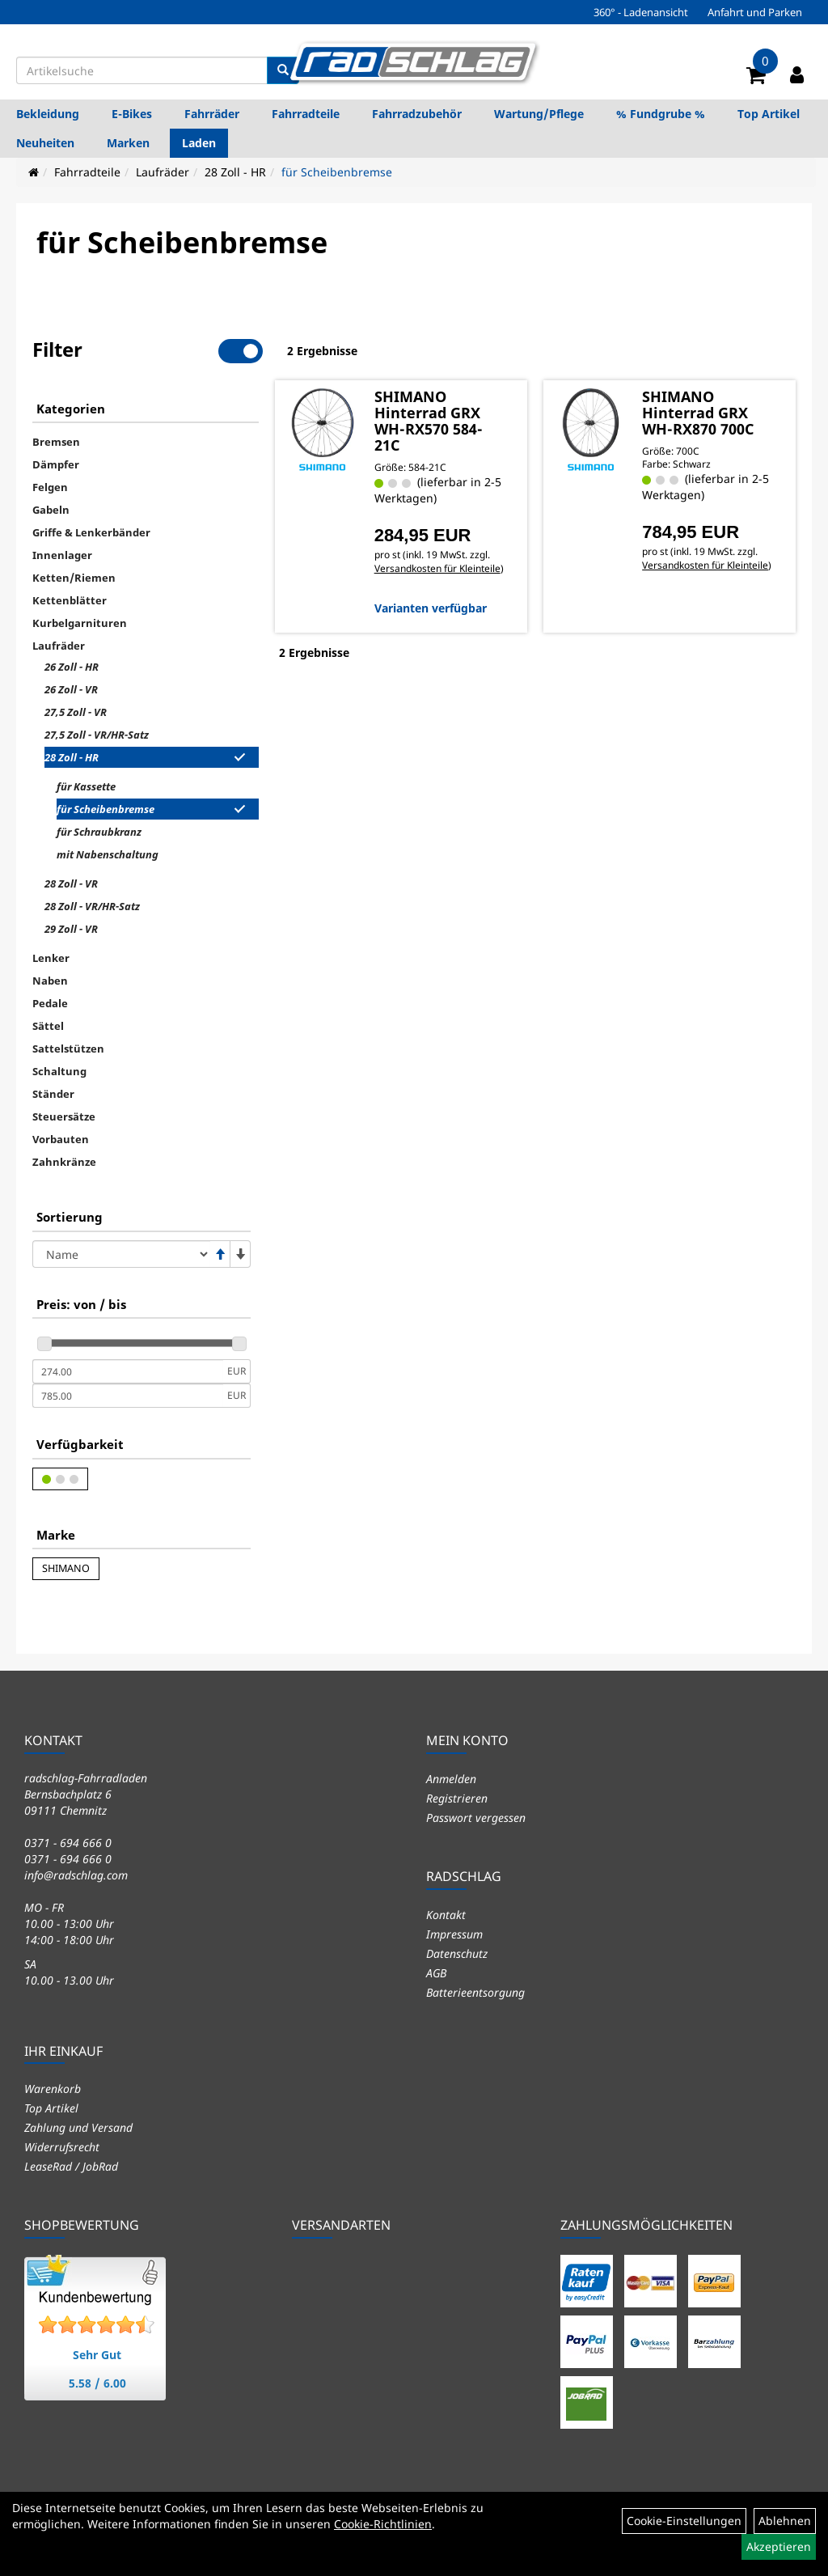 This screenshot has width=828, height=2576. What do you see at coordinates (383, 2524) in the screenshot?
I see `Cookie-Richtlinien` at bounding box center [383, 2524].